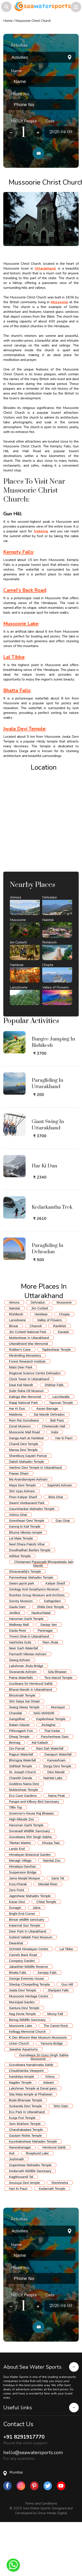 The image size is (82, 2576). What do you see at coordinates (54, 2198) in the screenshot?
I see `Hemkund Sahib` at bounding box center [54, 2198].